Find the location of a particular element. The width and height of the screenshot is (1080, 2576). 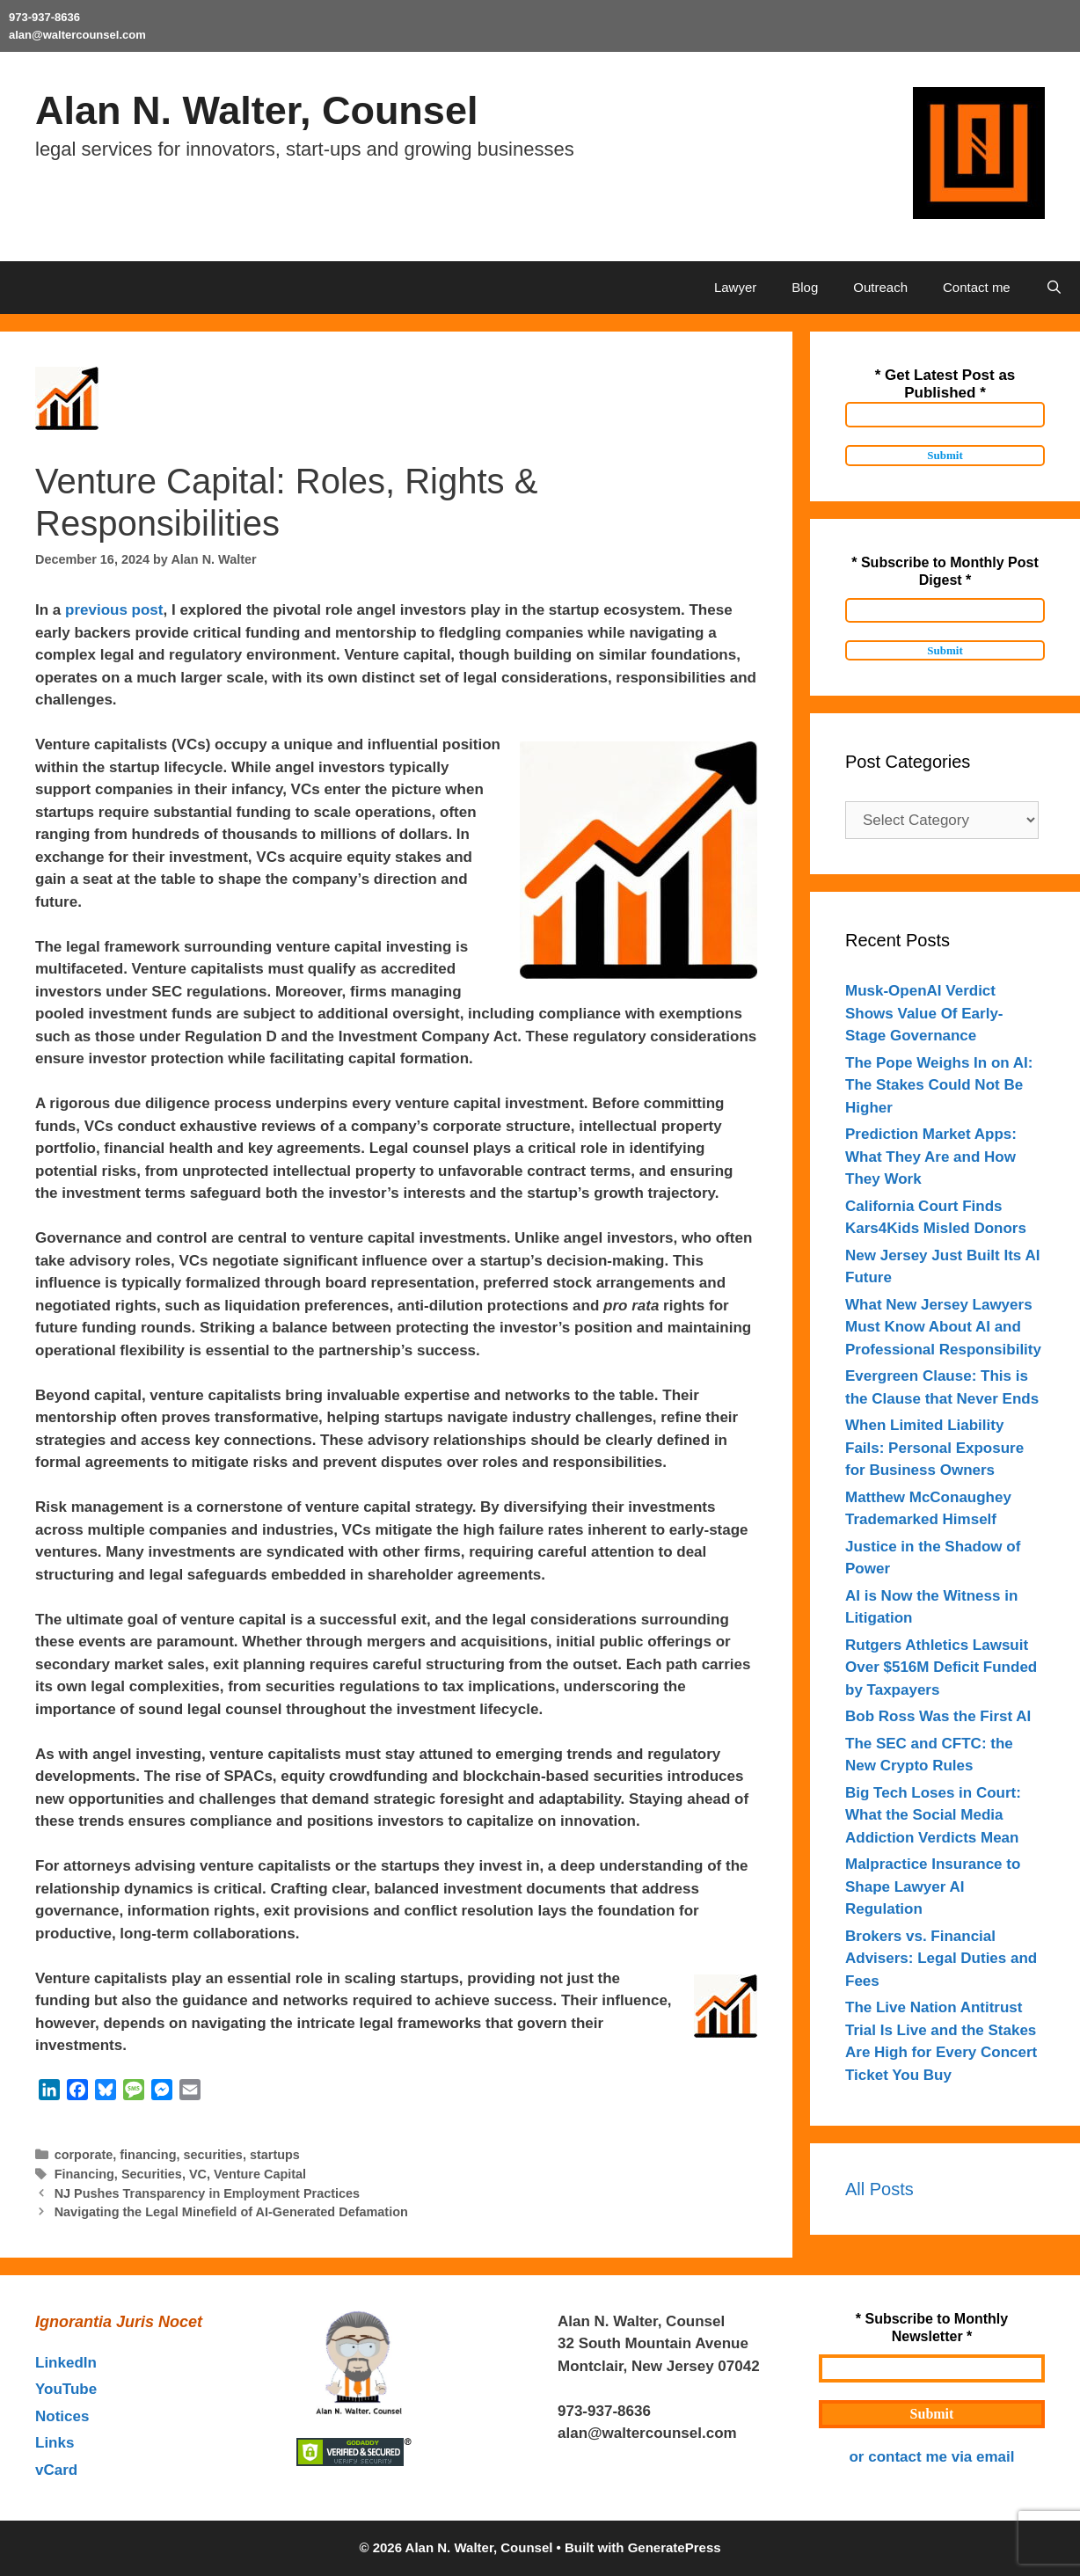

Securities is located at coordinates (151, 2174).